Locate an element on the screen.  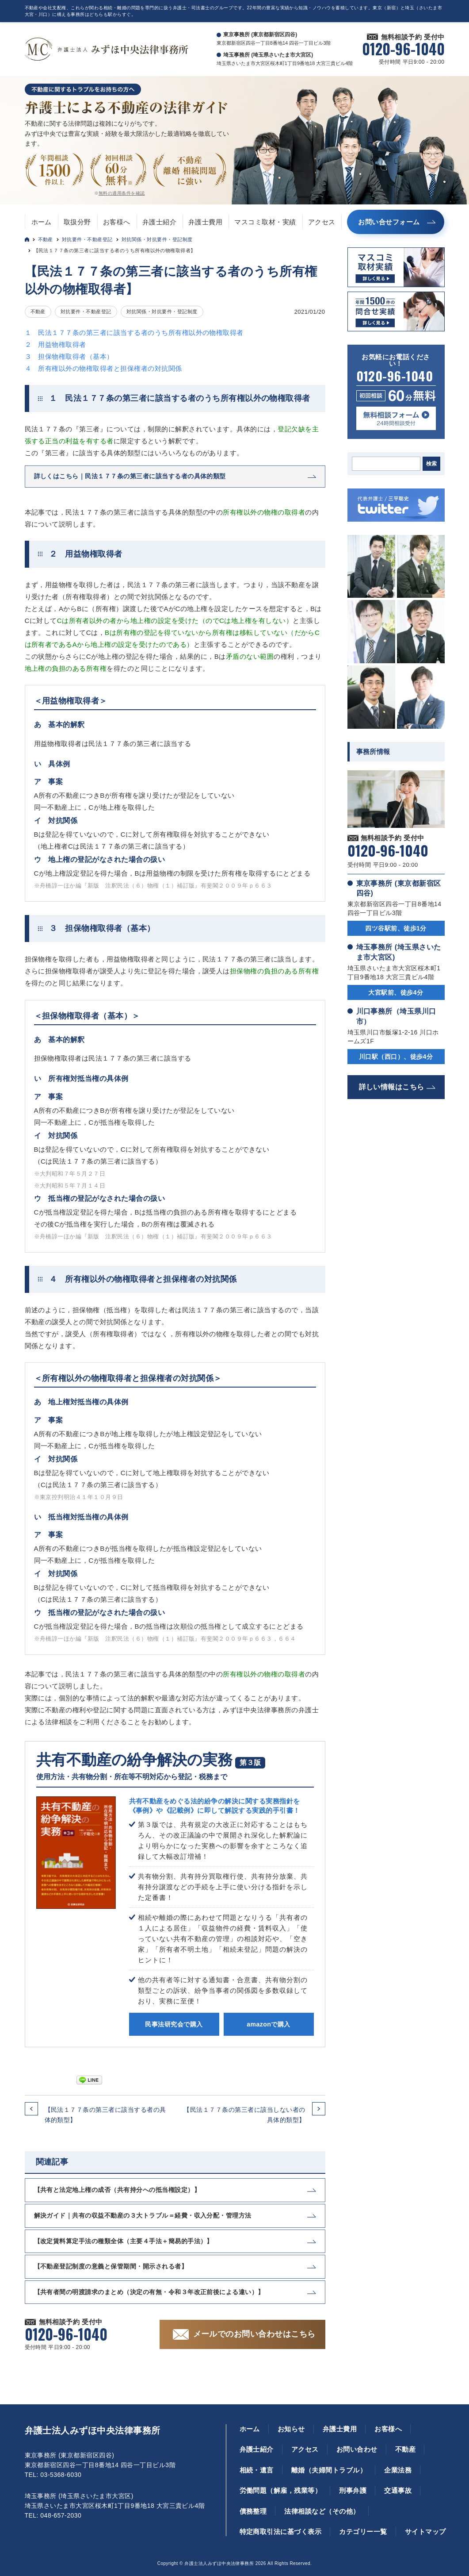
３ 担保物権取得者（基本） is located at coordinates (69, 356).